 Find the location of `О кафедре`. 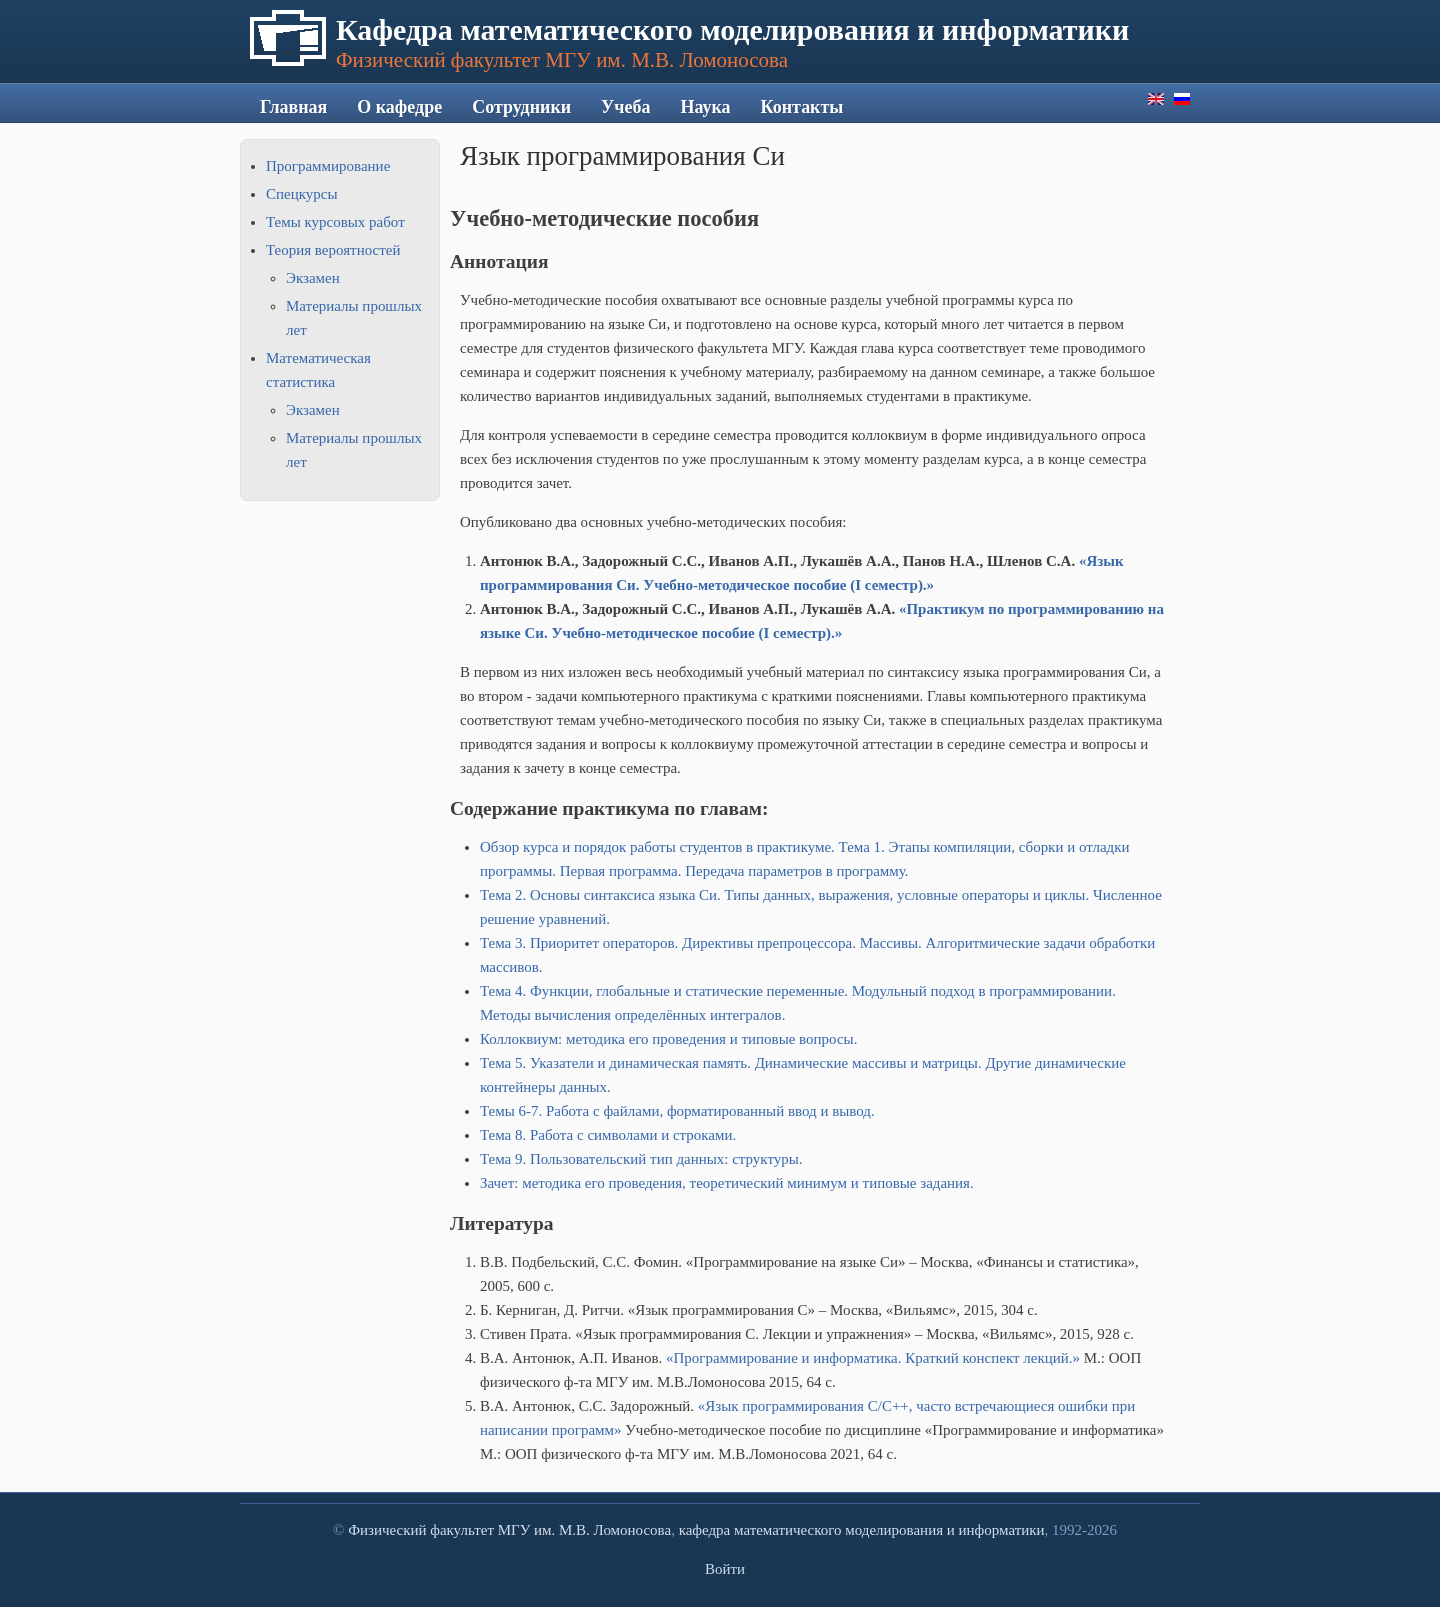

О кафедре is located at coordinates (399, 107).